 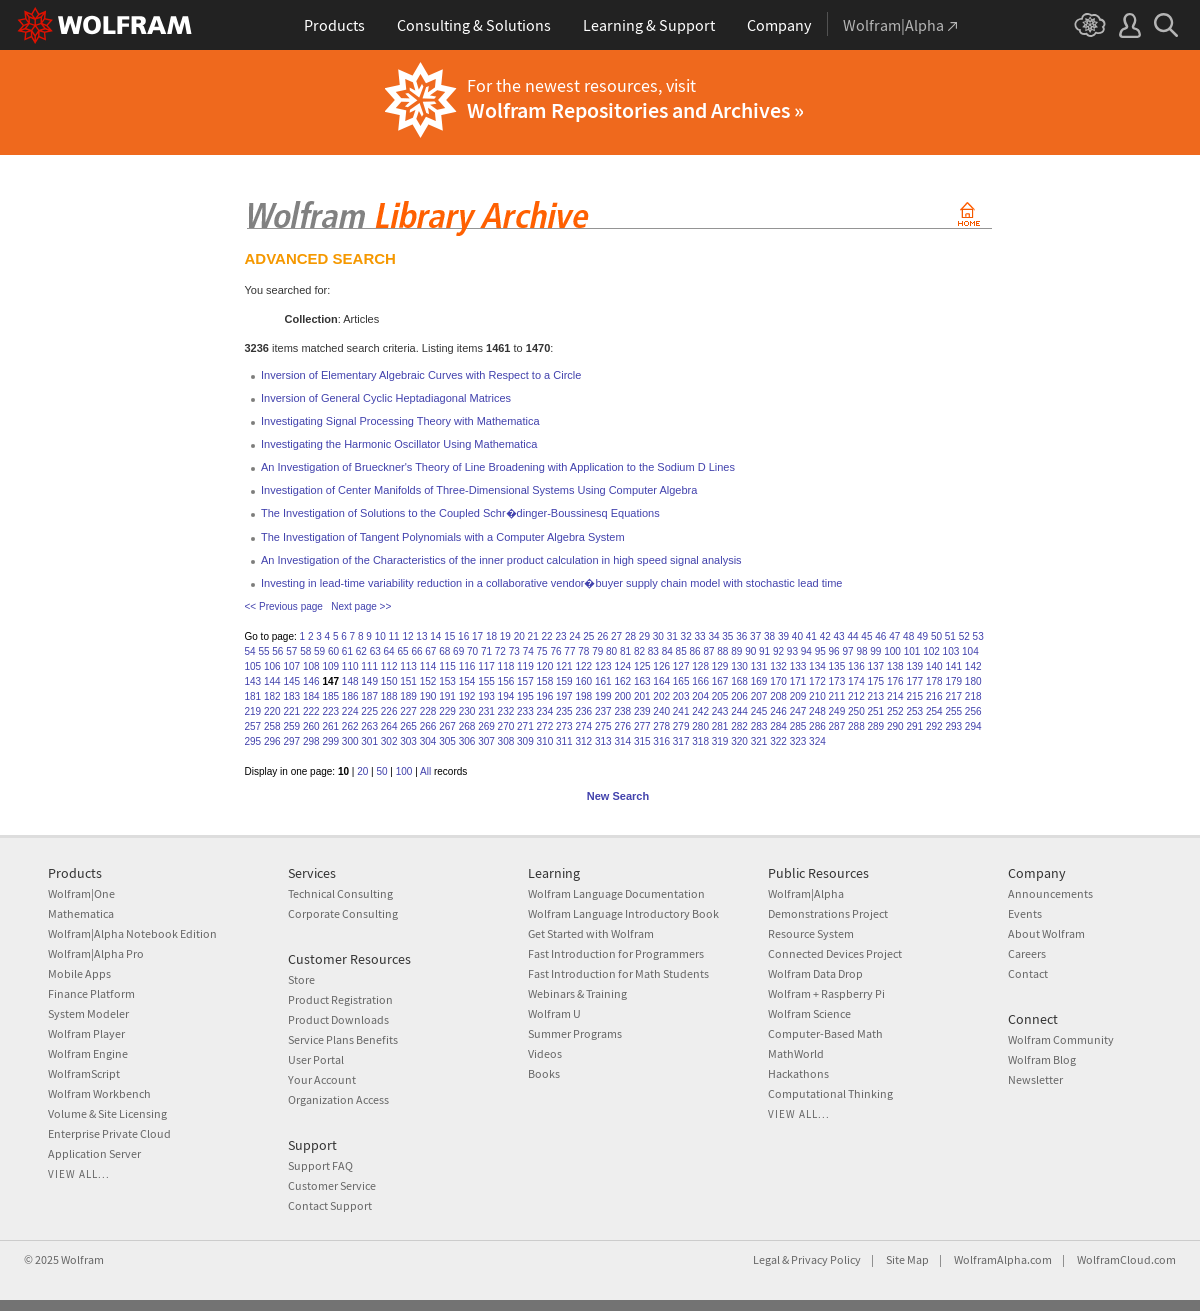 I want to click on User Portal, so click(x=316, y=1059).